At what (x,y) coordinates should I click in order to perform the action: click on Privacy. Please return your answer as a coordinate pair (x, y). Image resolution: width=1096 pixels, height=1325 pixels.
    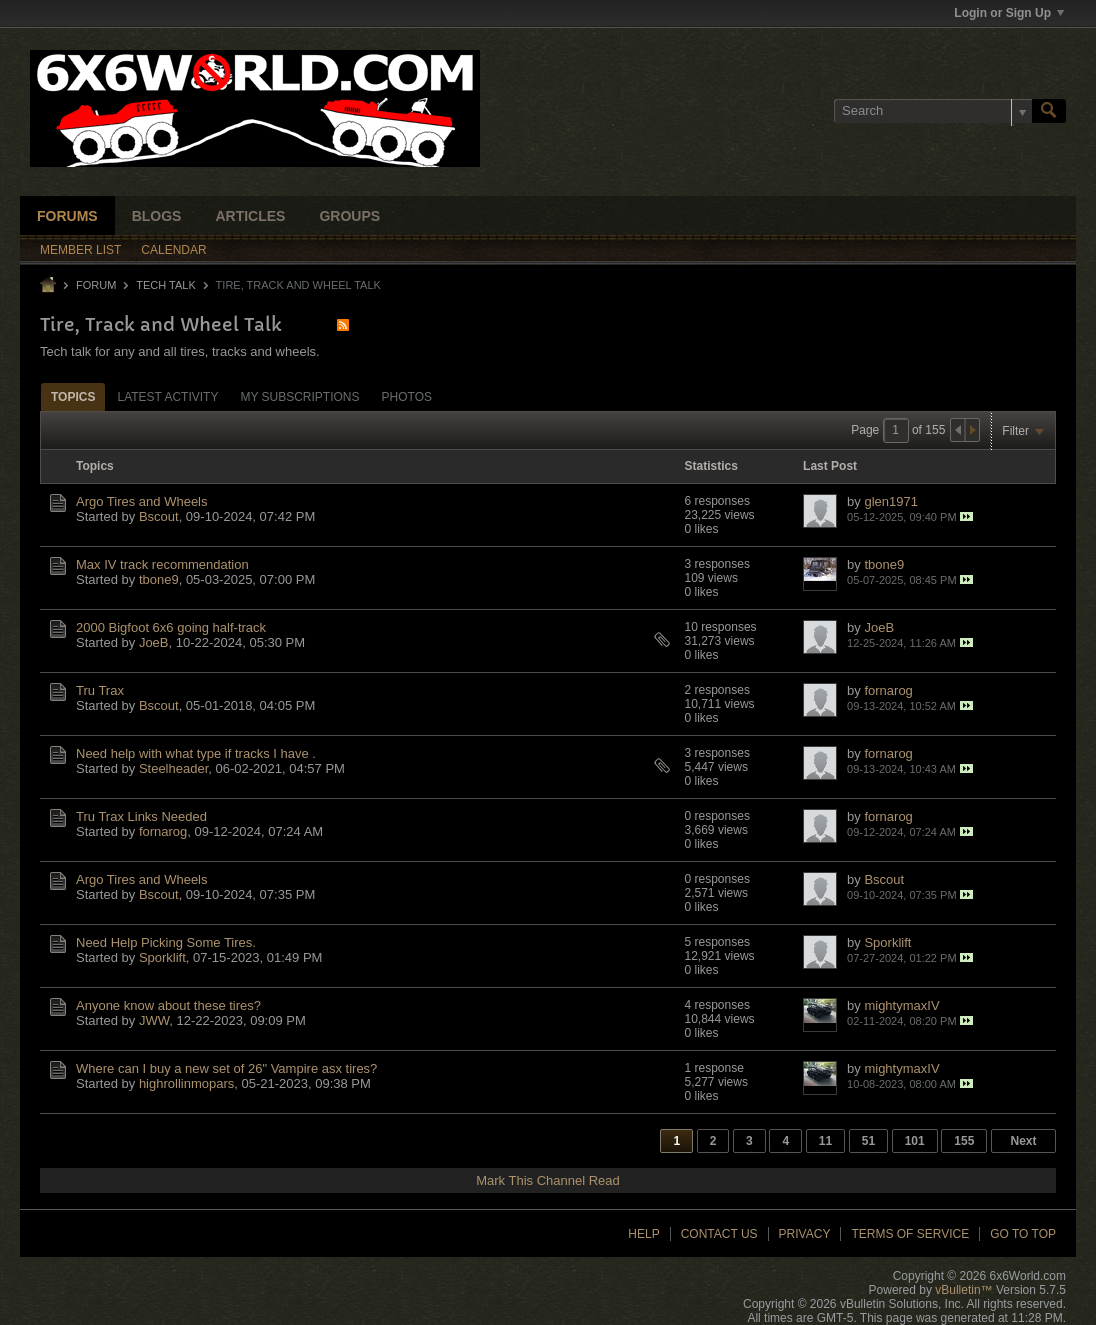
    Looking at the image, I should click on (805, 1234).